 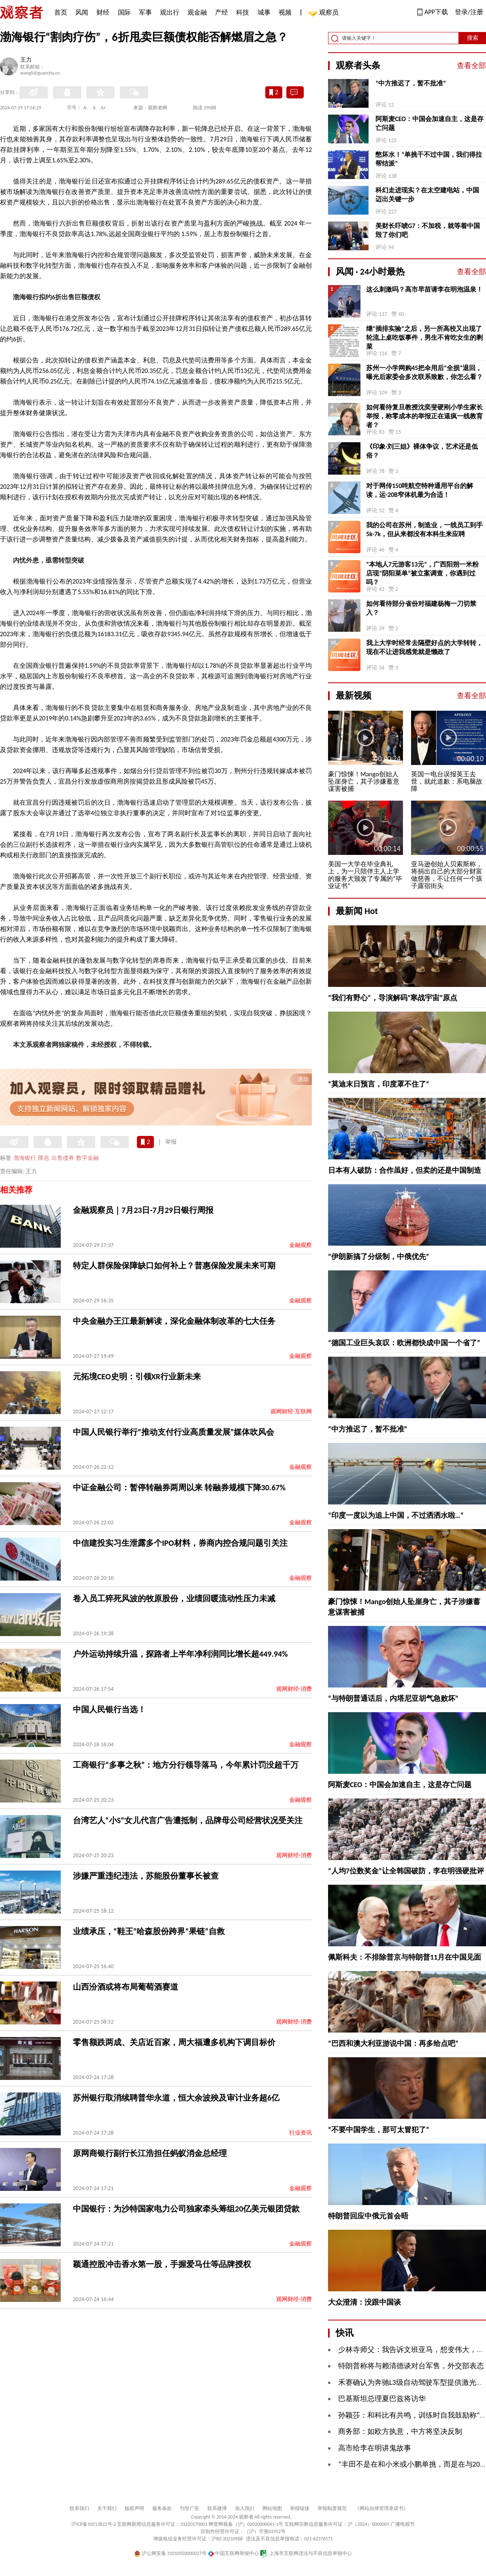 I want to click on 继“插排实验”之后，另一所高校又出现了轮流上桌吃饭事件，男生不肯吃女生的剩菜, so click(x=424, y=337).